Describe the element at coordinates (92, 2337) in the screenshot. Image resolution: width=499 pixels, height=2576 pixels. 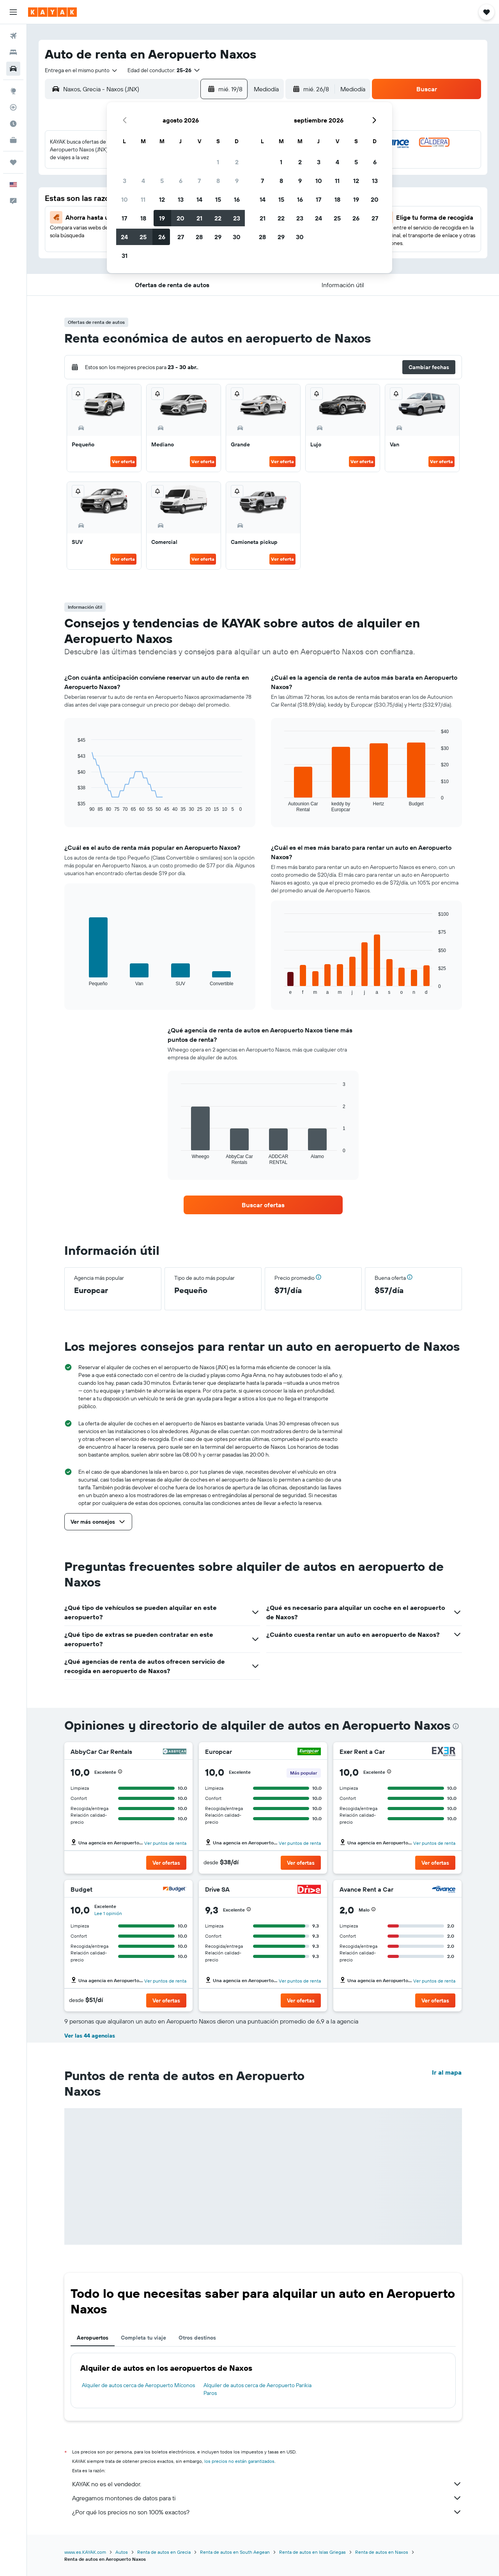
I see `Aeropuertos [tab]` at that location.